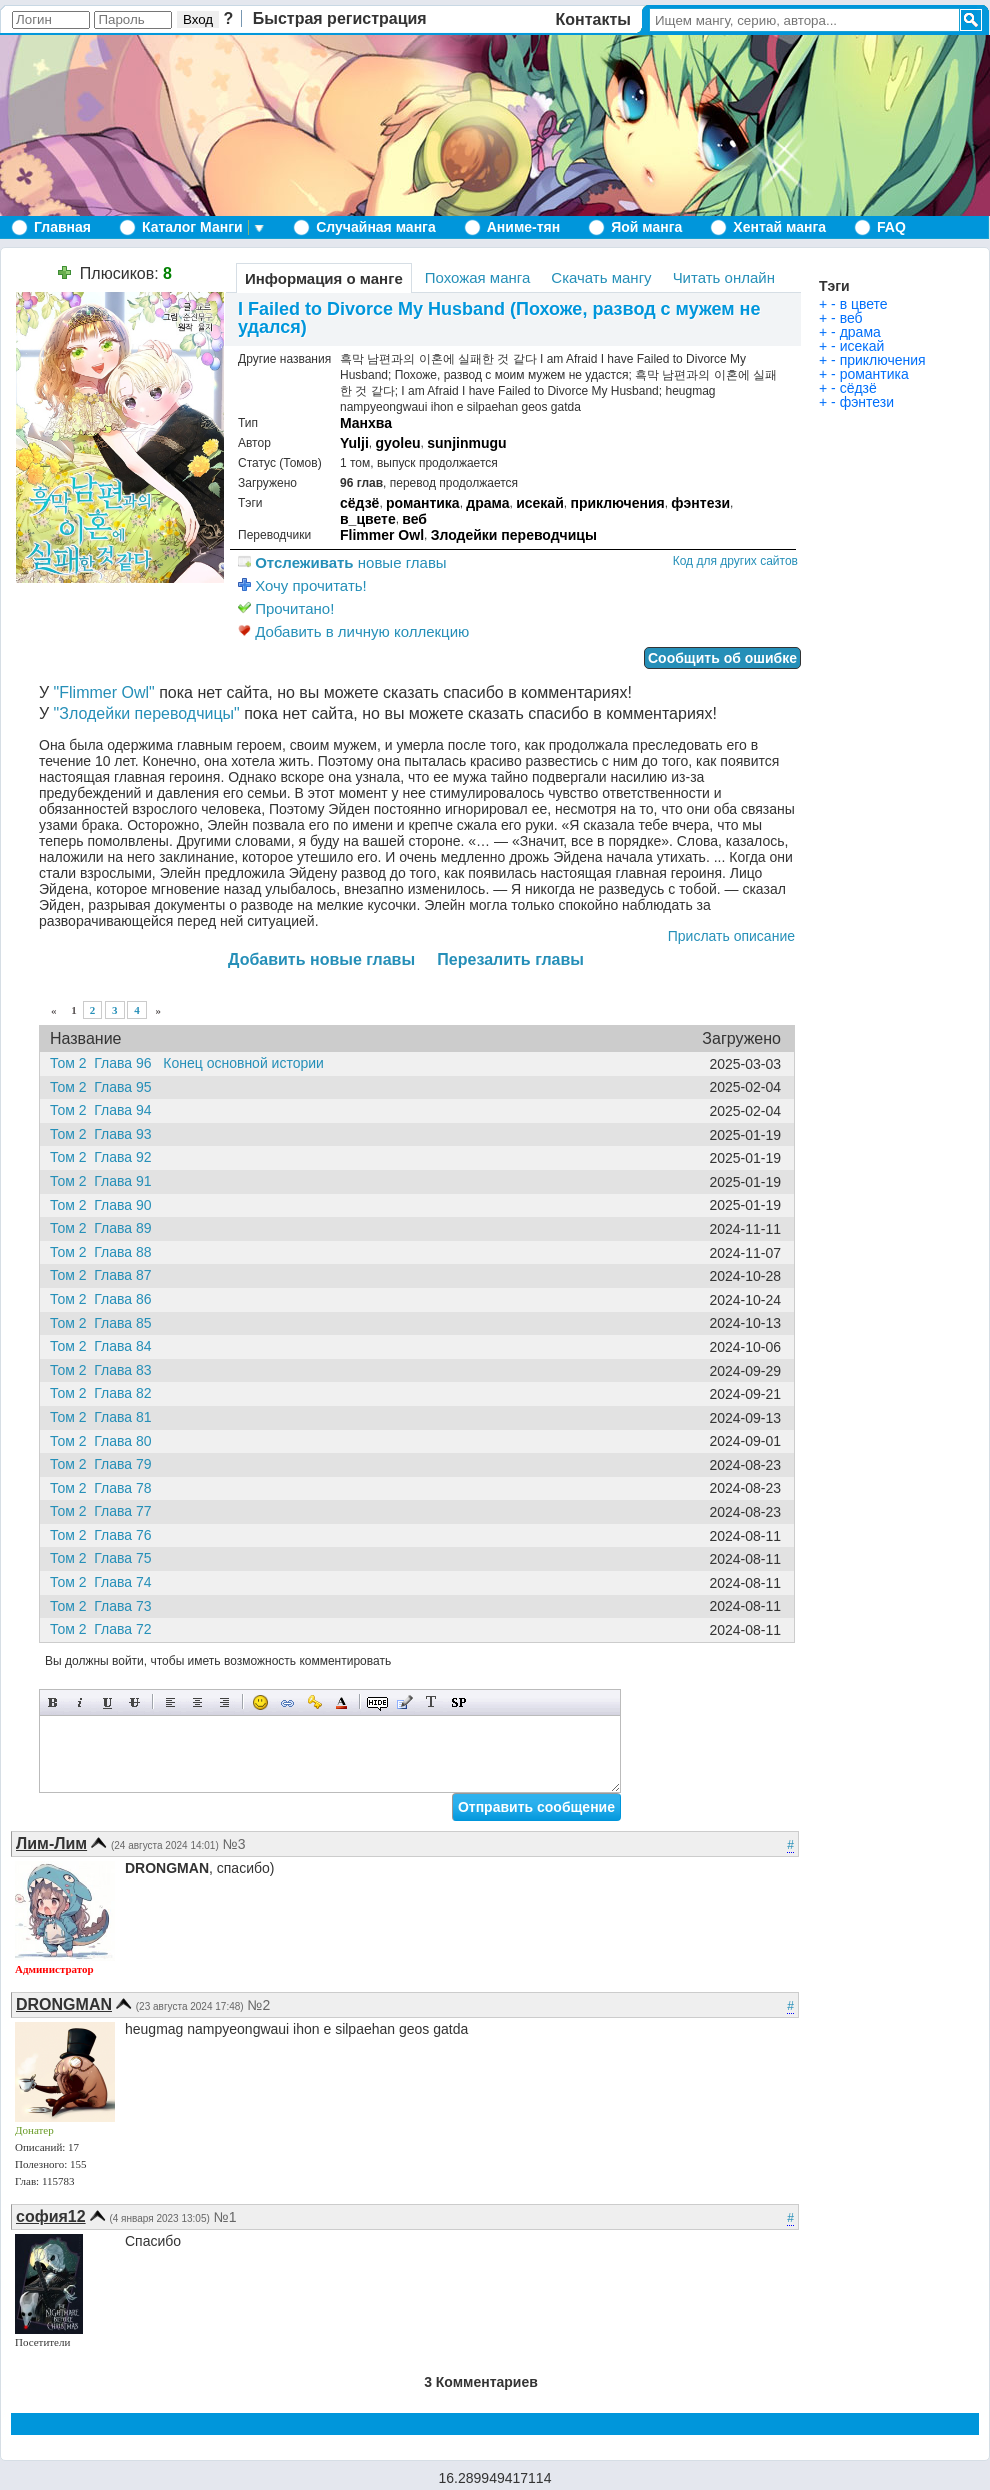 The image size is (990, 2490). Describe the element at coordinates (106, 1558) in the screenshot. I see `Том 2 Глава 75` at that location.